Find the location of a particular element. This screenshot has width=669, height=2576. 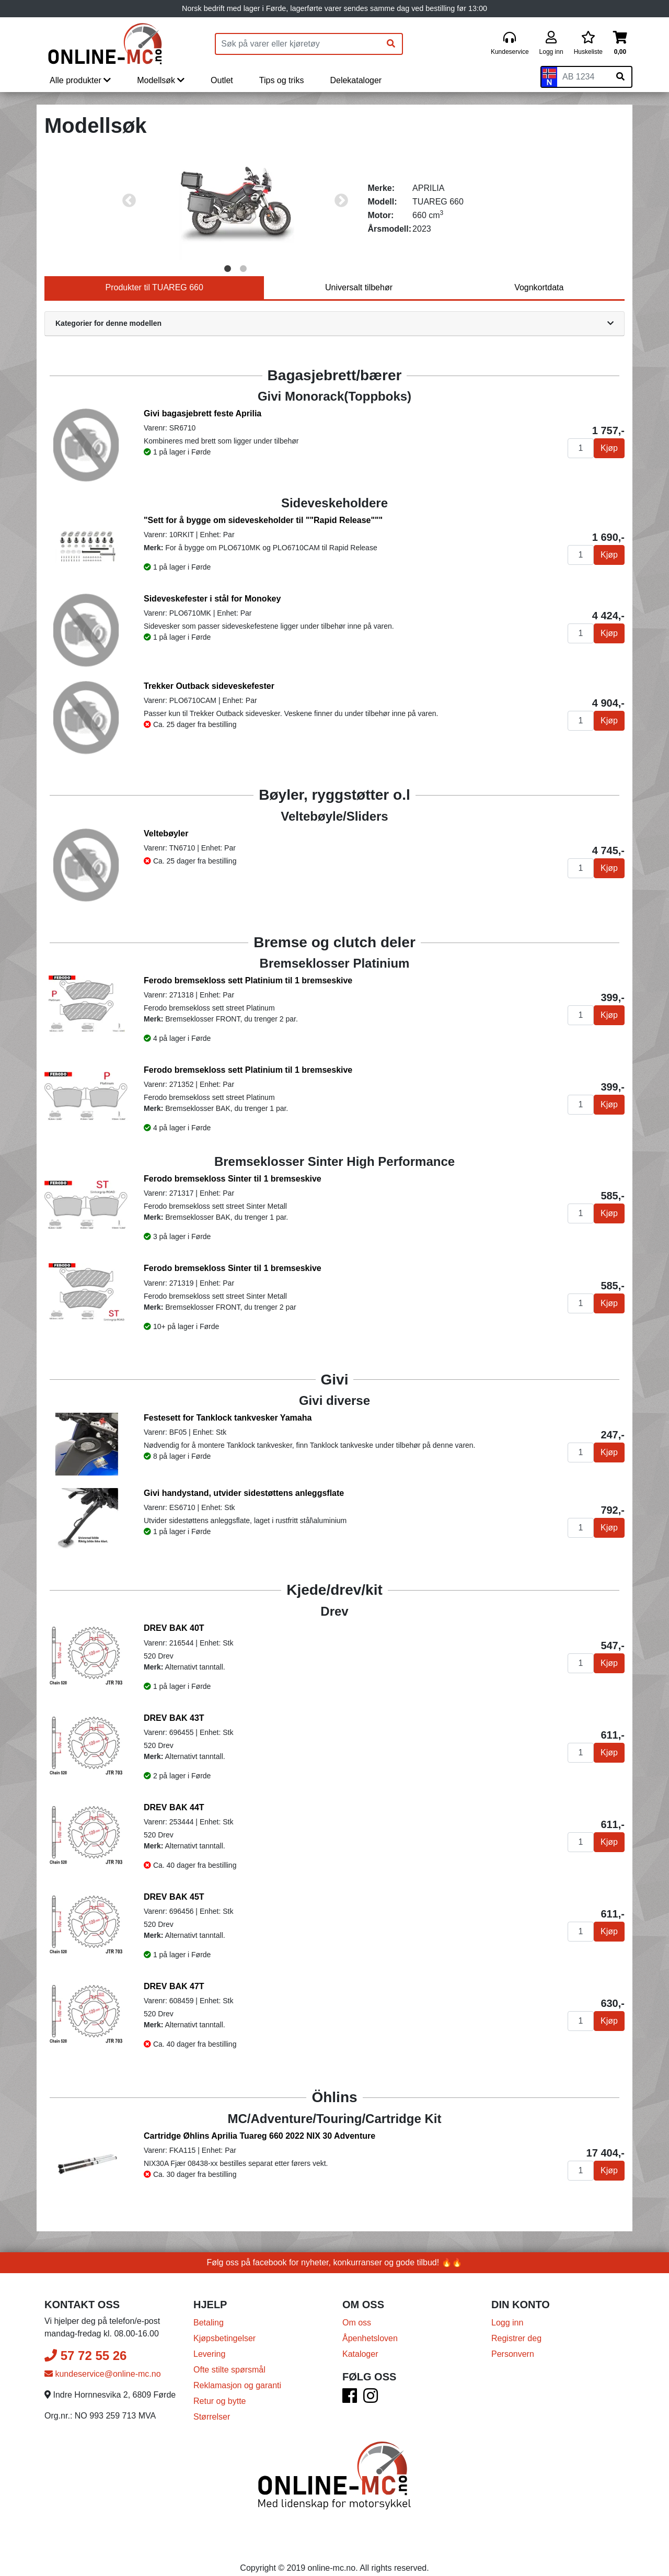

[Søk] is located at coordinates (390, 44).